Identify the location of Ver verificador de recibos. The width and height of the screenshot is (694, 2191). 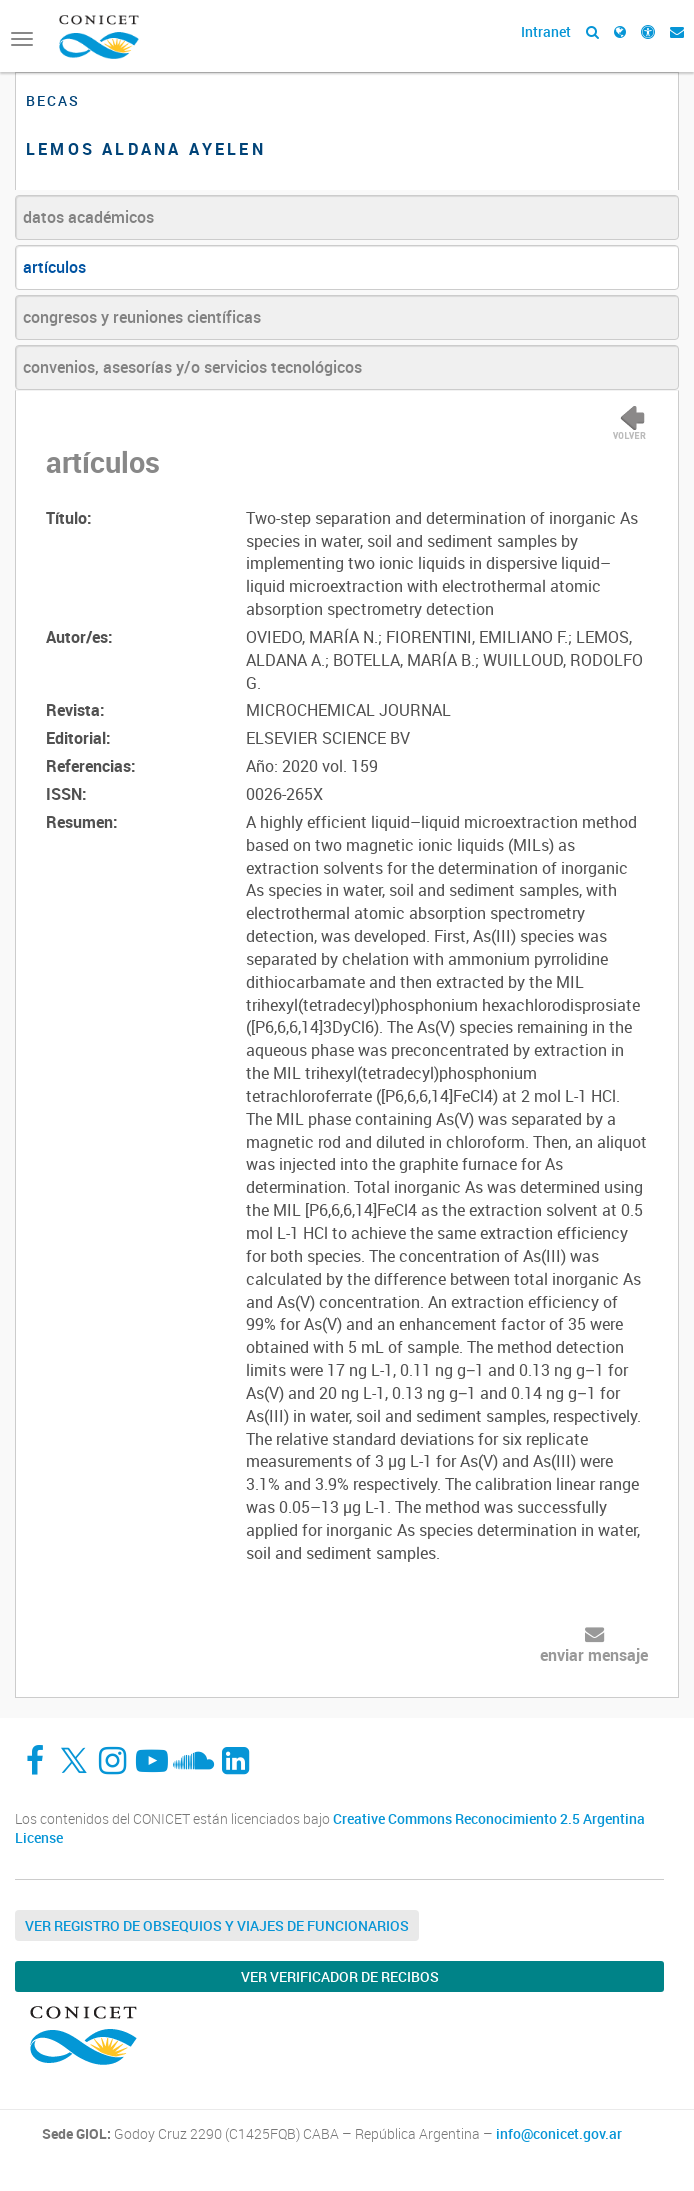
(340, 1976).